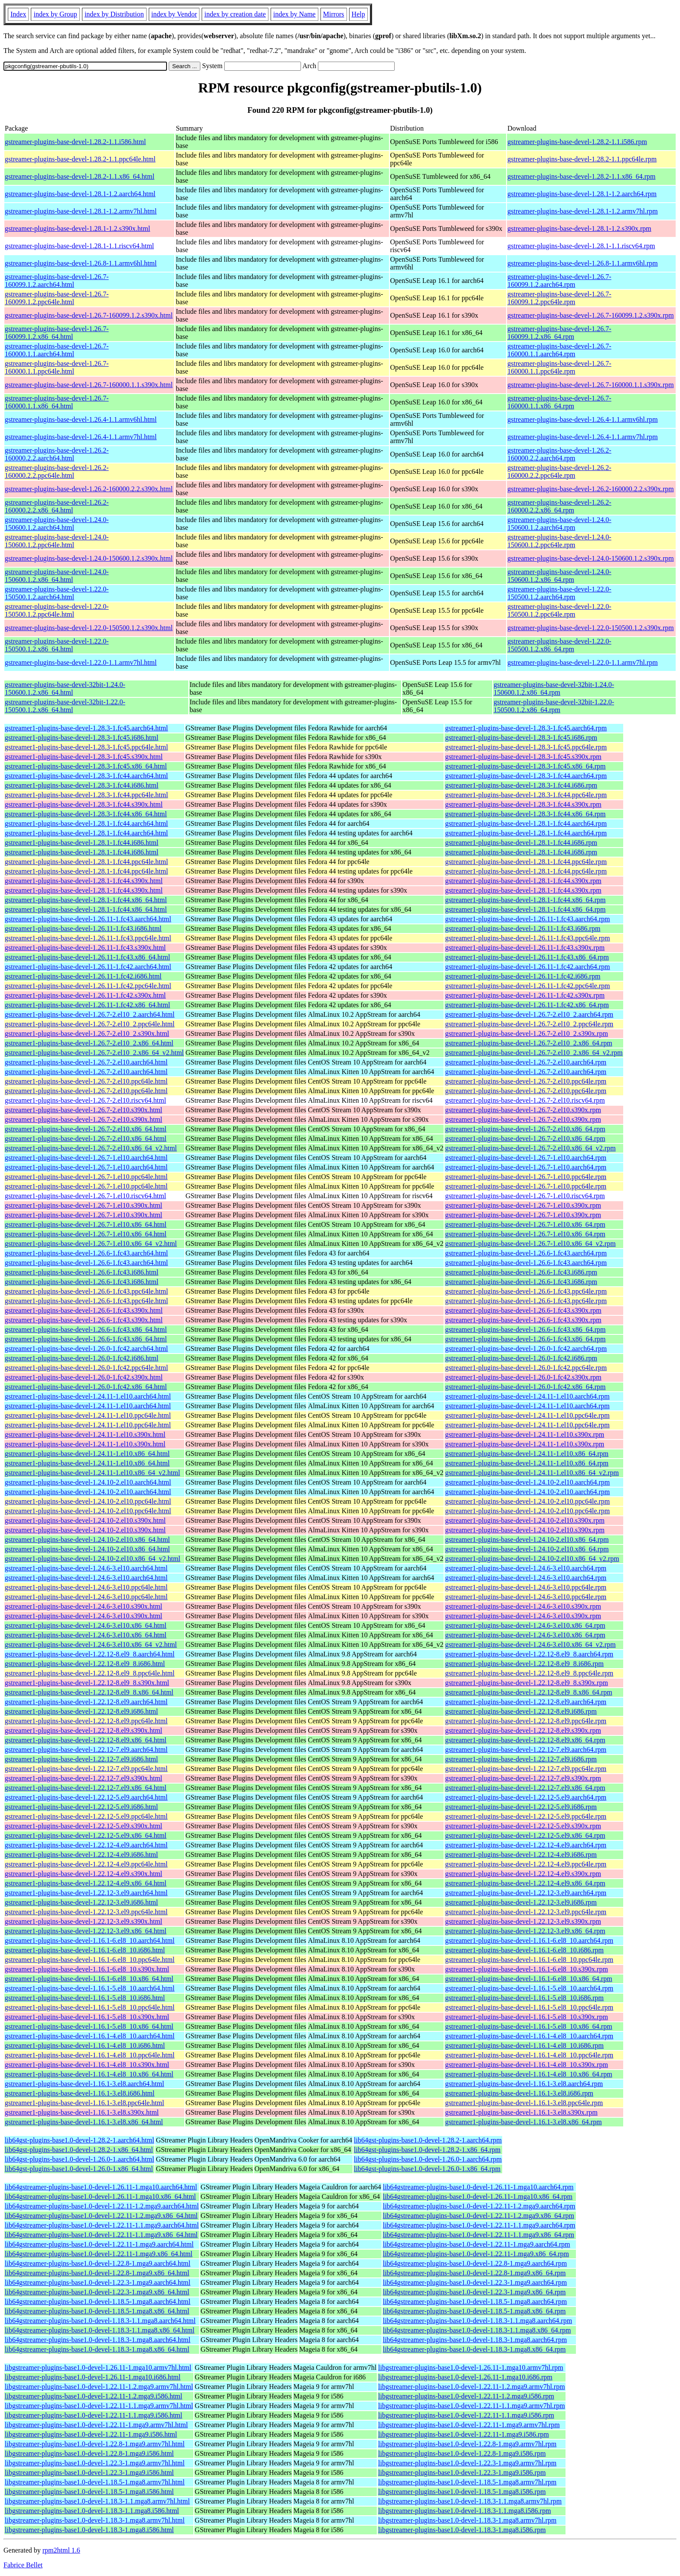  Describe the element at coordinates (86, 1740) in the screenshot. I see `gstreamer1-plugins-base-devel-1.22.12-8.el9.x86_64.html` at that location.